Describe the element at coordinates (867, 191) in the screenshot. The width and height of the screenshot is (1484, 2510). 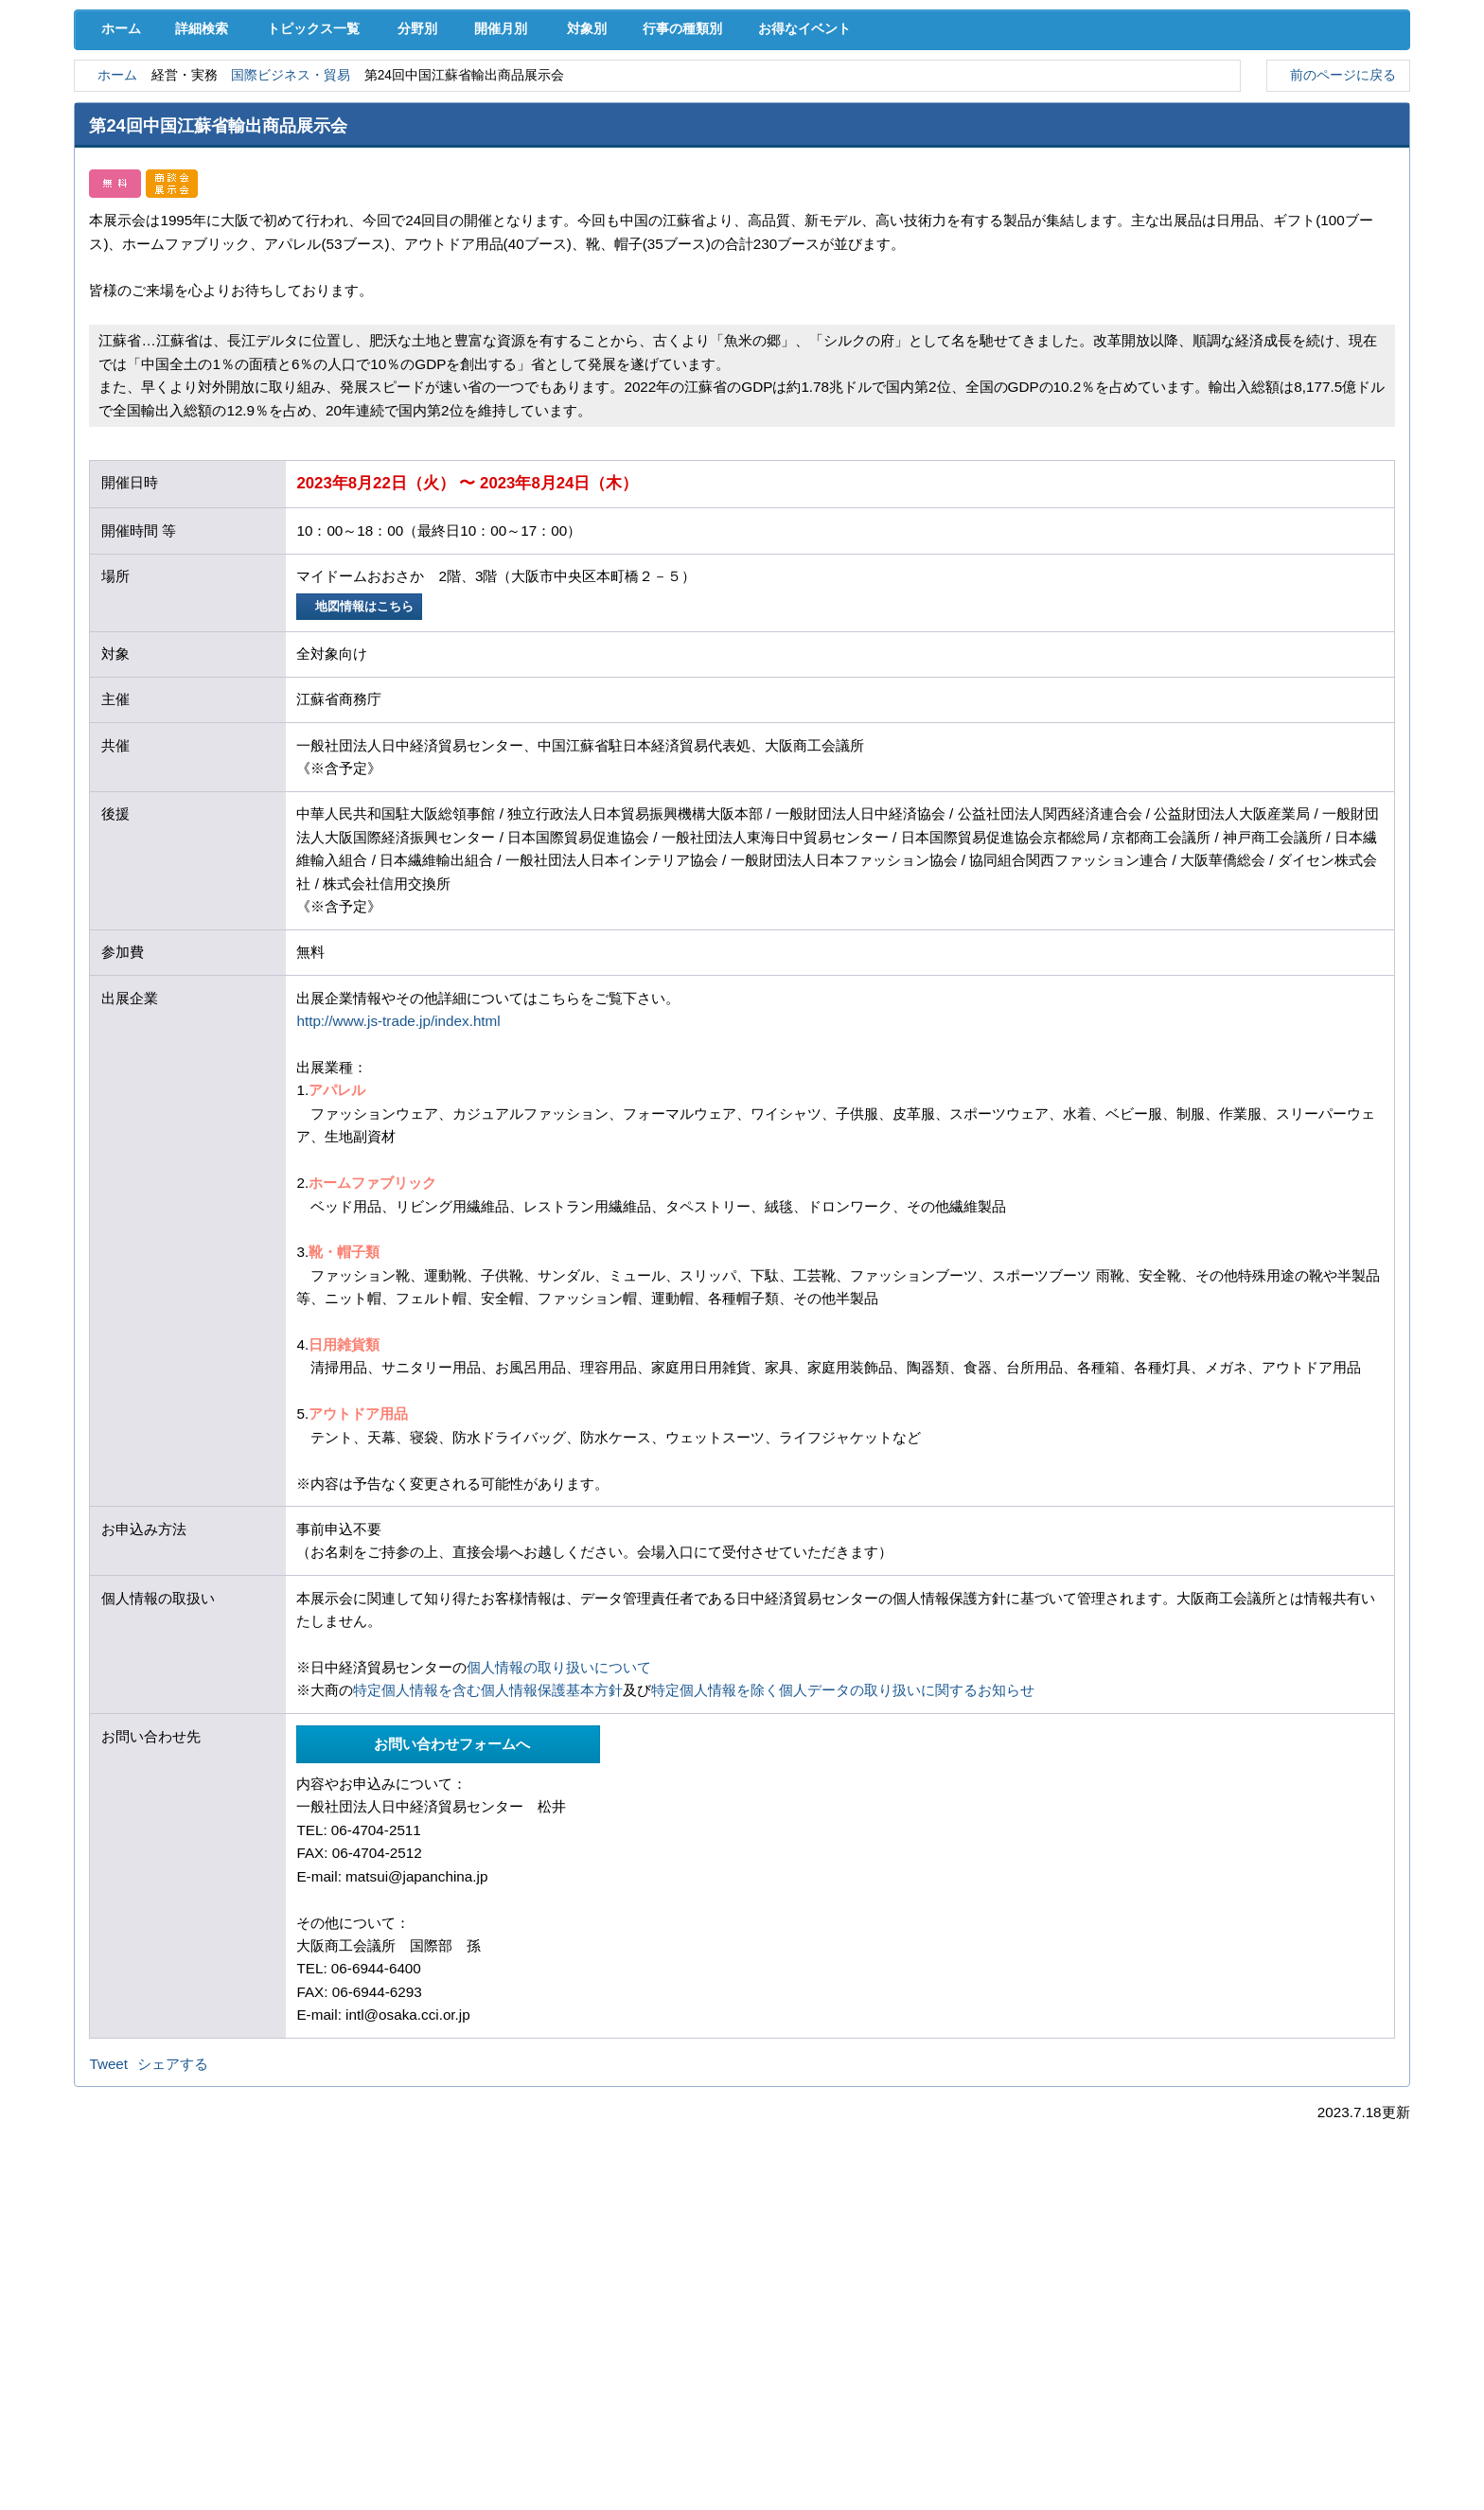
I see `お得なイベント` at that location.